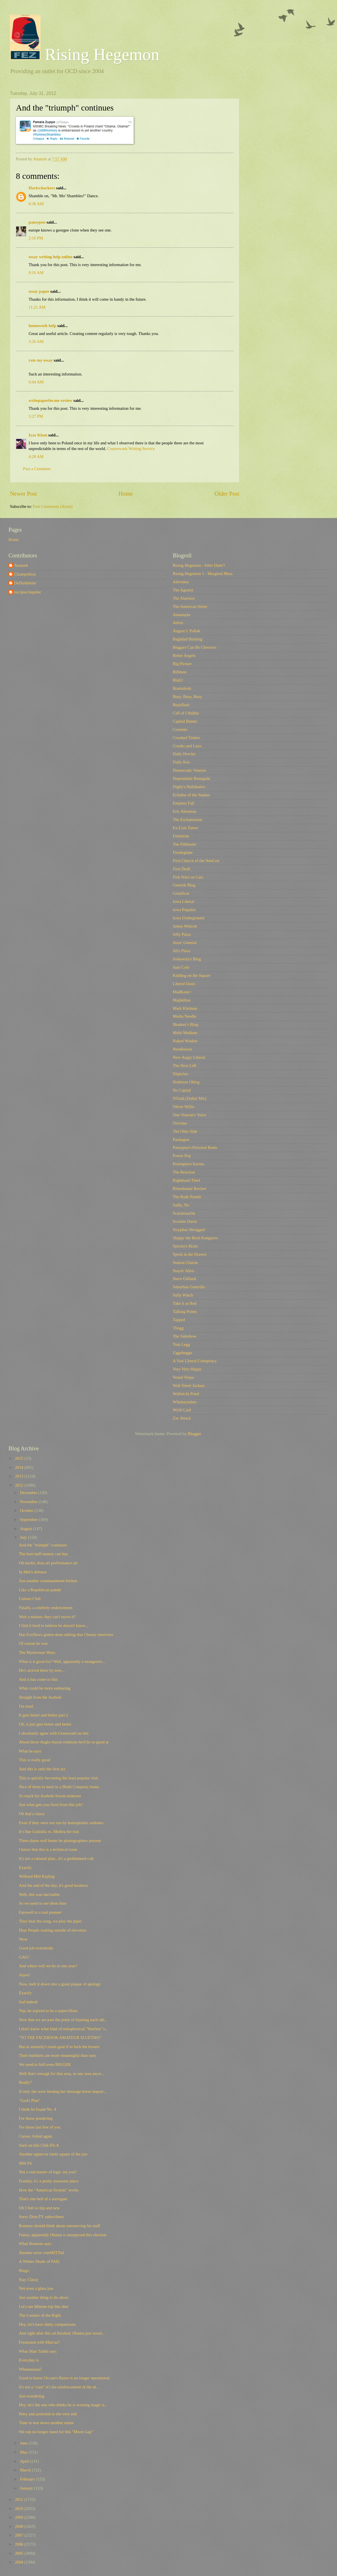 The width and height of the screenshot is (337, 2576). I want to click on In Mitt's defense, so click(33, 1572).